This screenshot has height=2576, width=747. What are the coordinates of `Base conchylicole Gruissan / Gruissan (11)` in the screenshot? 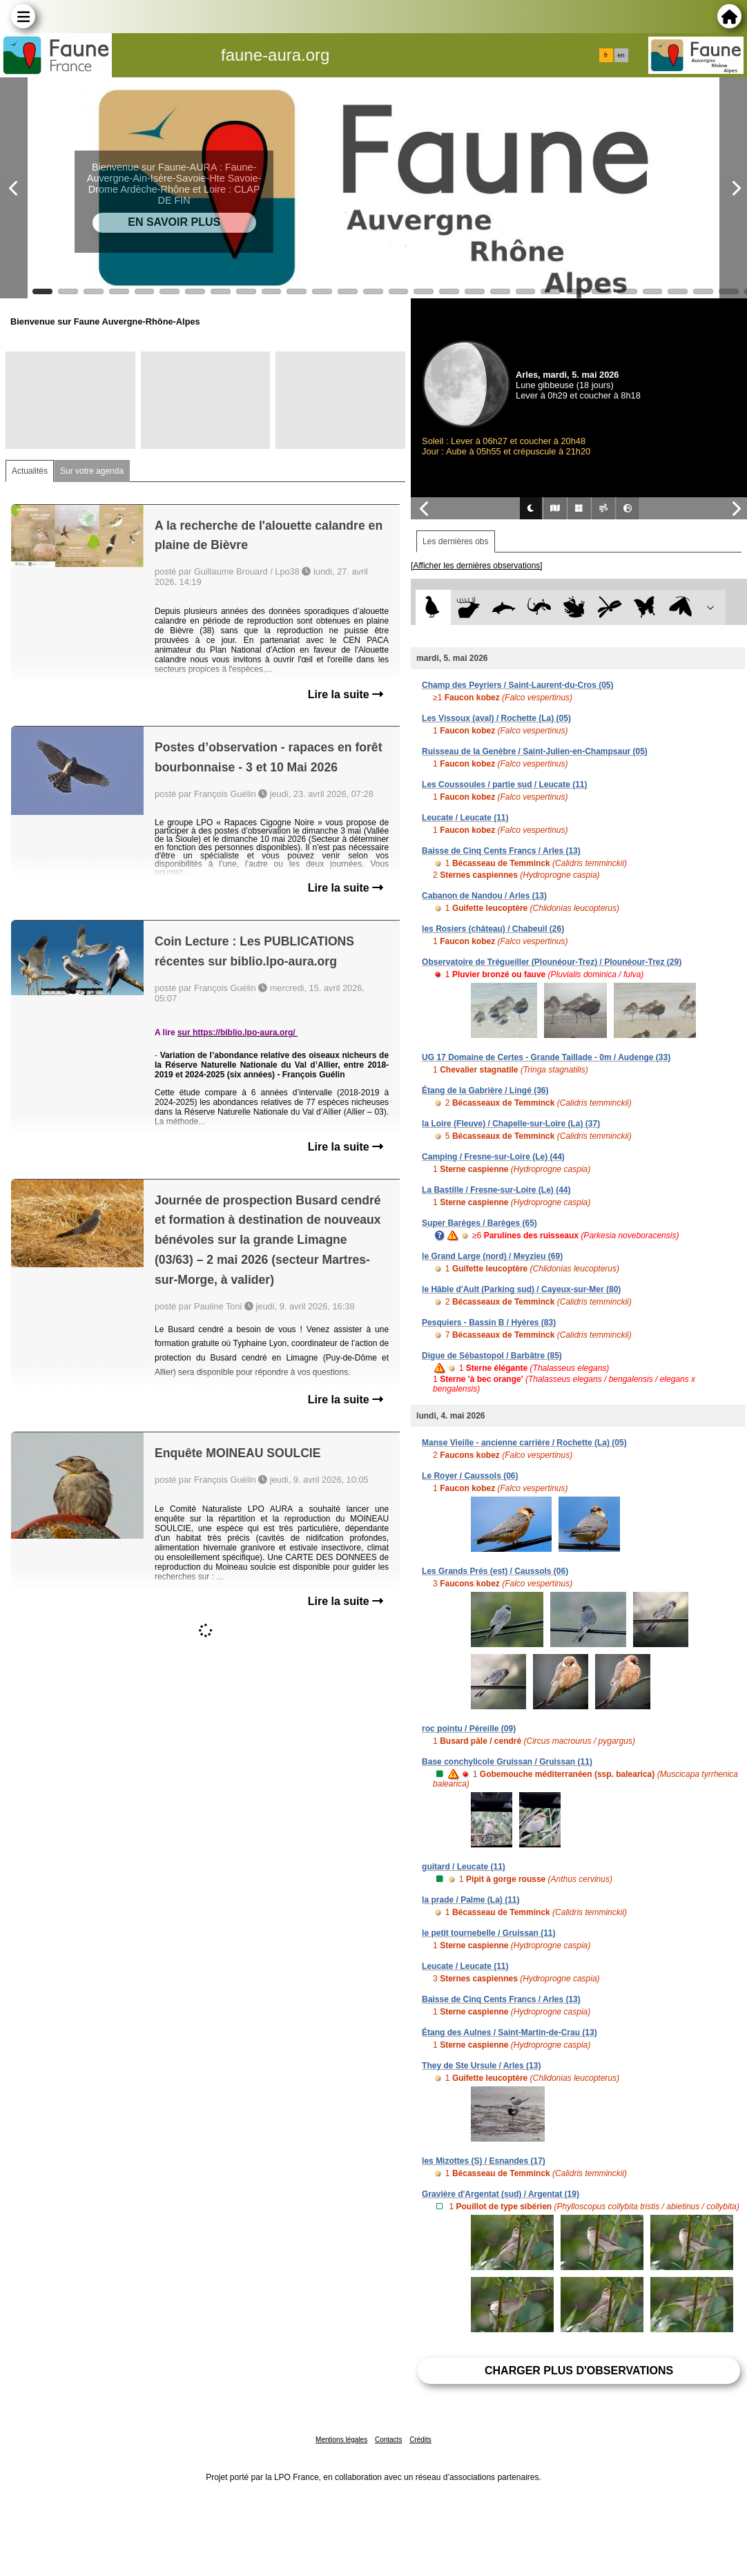 It's located at (507, 1762).